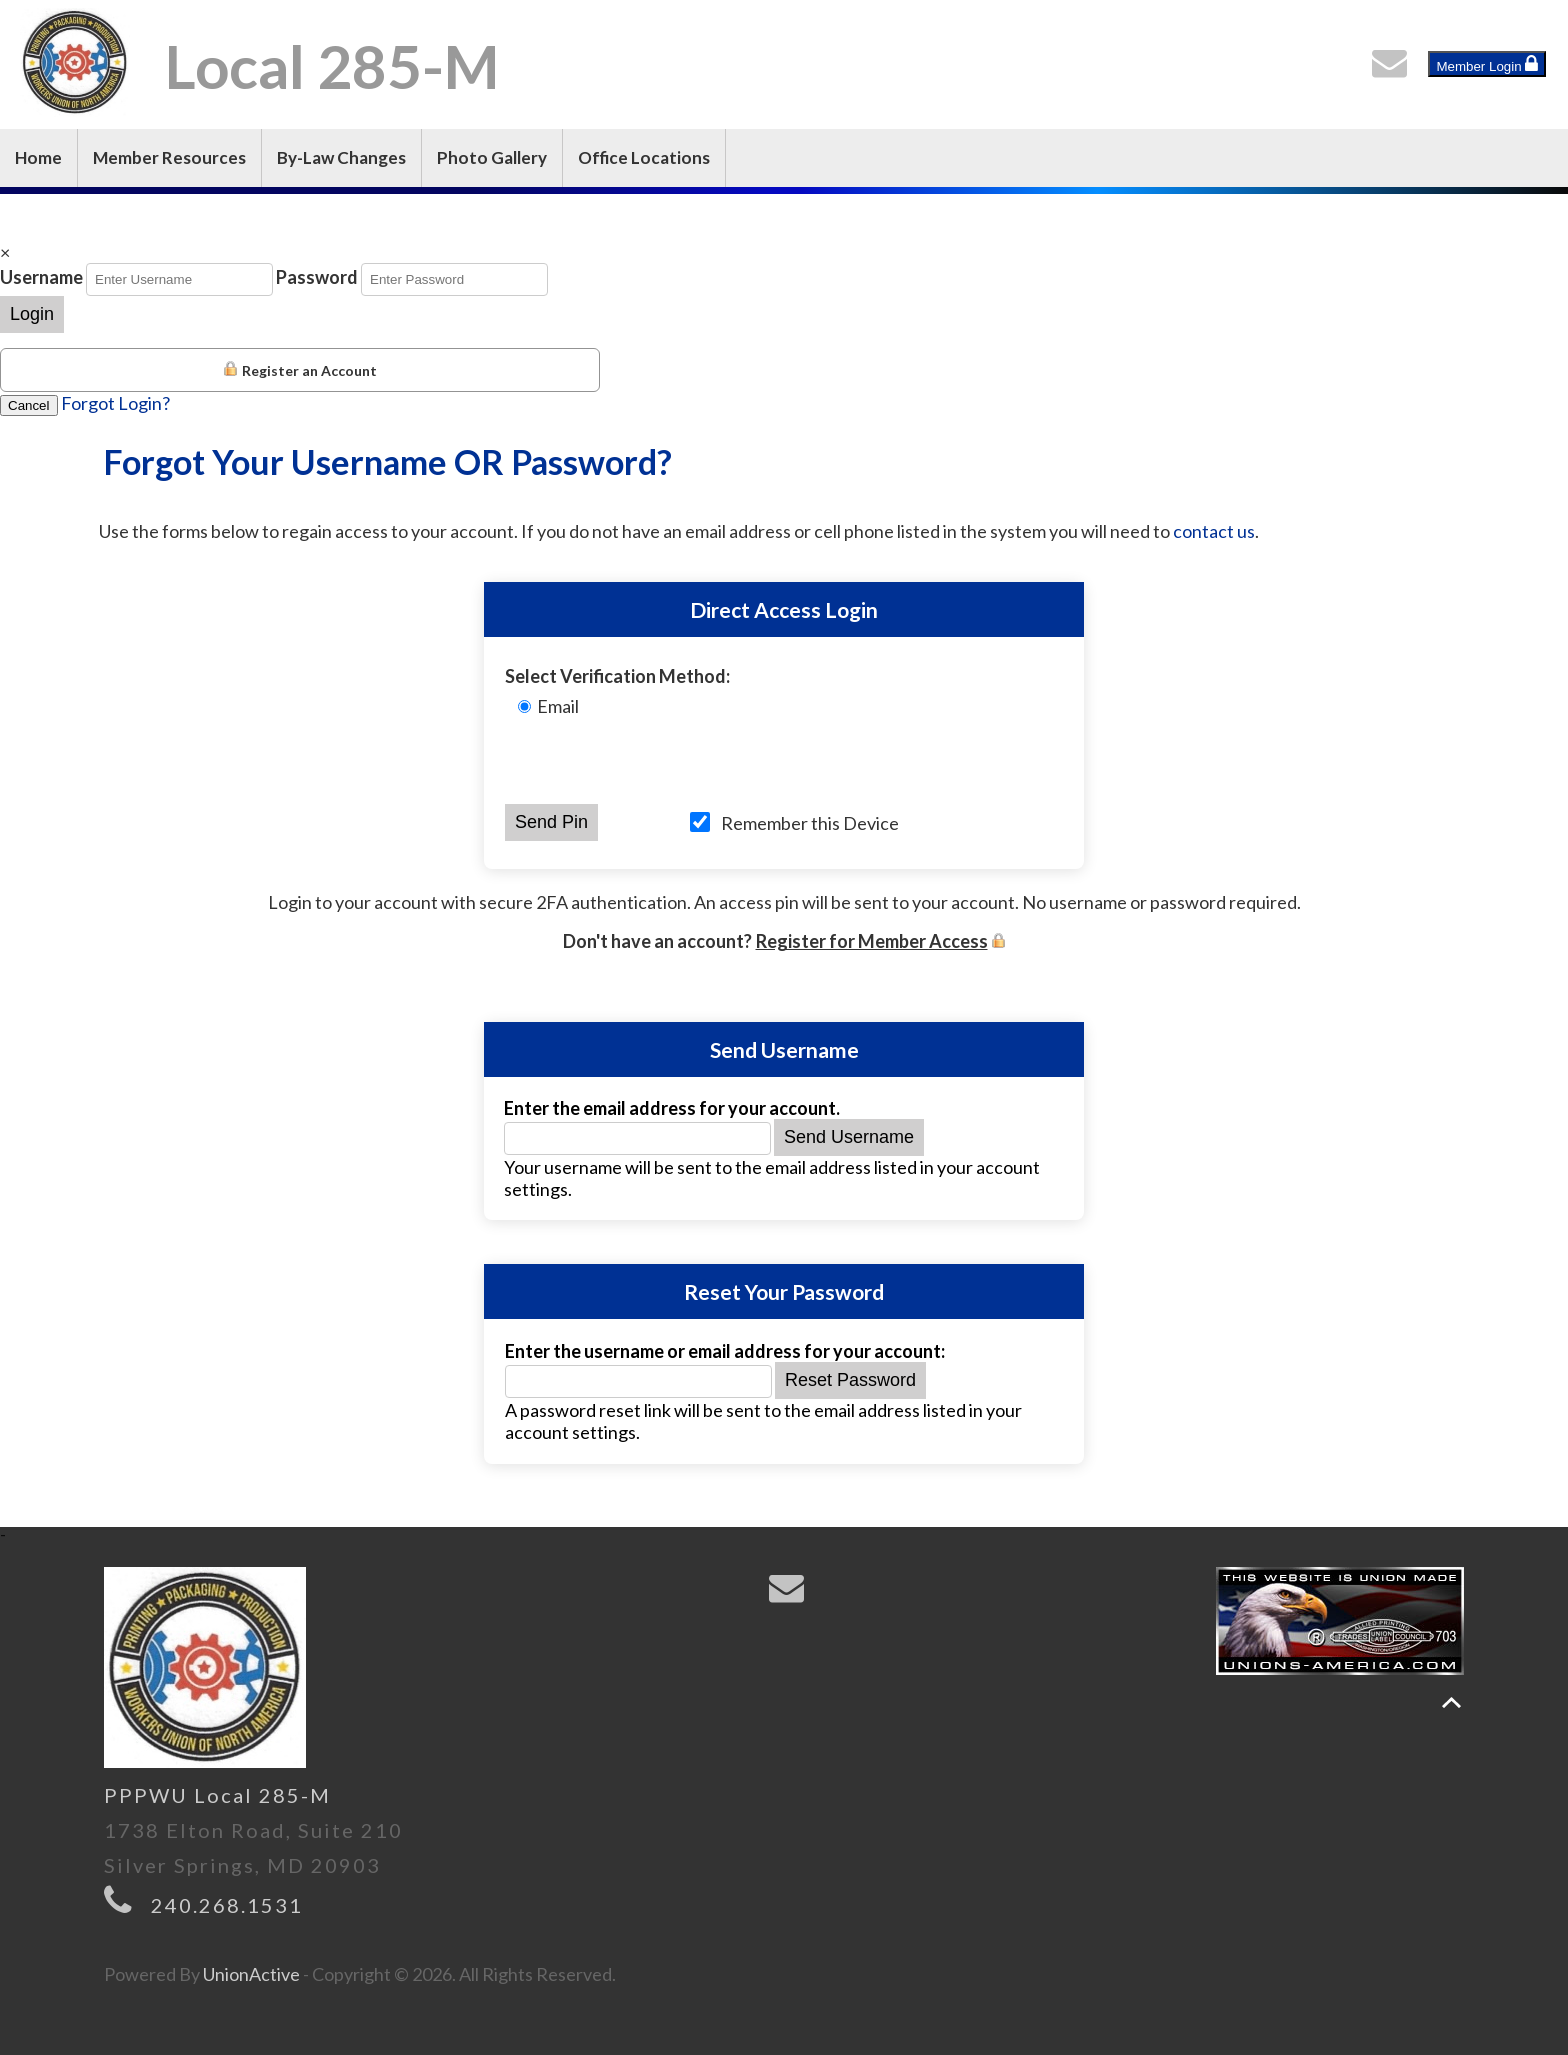  Describe the element at coordinates (38, 157) in the screenshot. I see `Home` at that location.